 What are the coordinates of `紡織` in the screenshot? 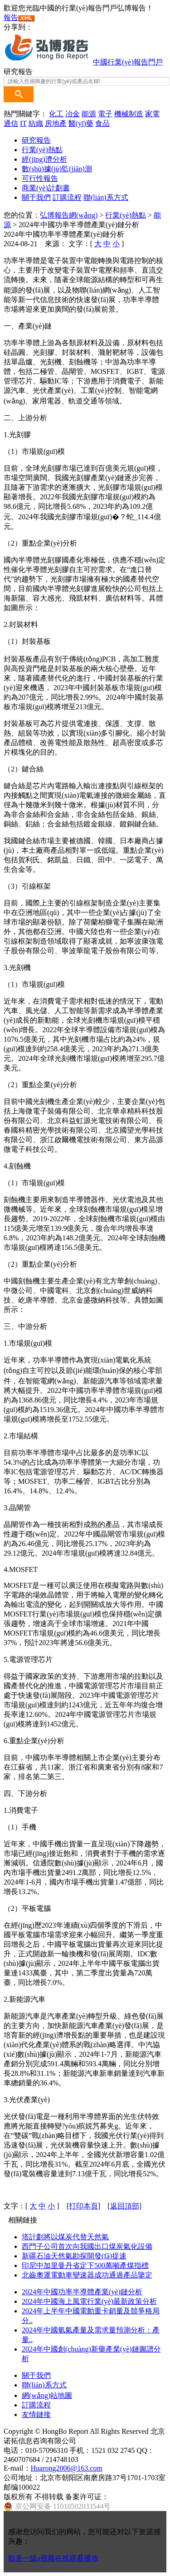 It's located at (36, 123).